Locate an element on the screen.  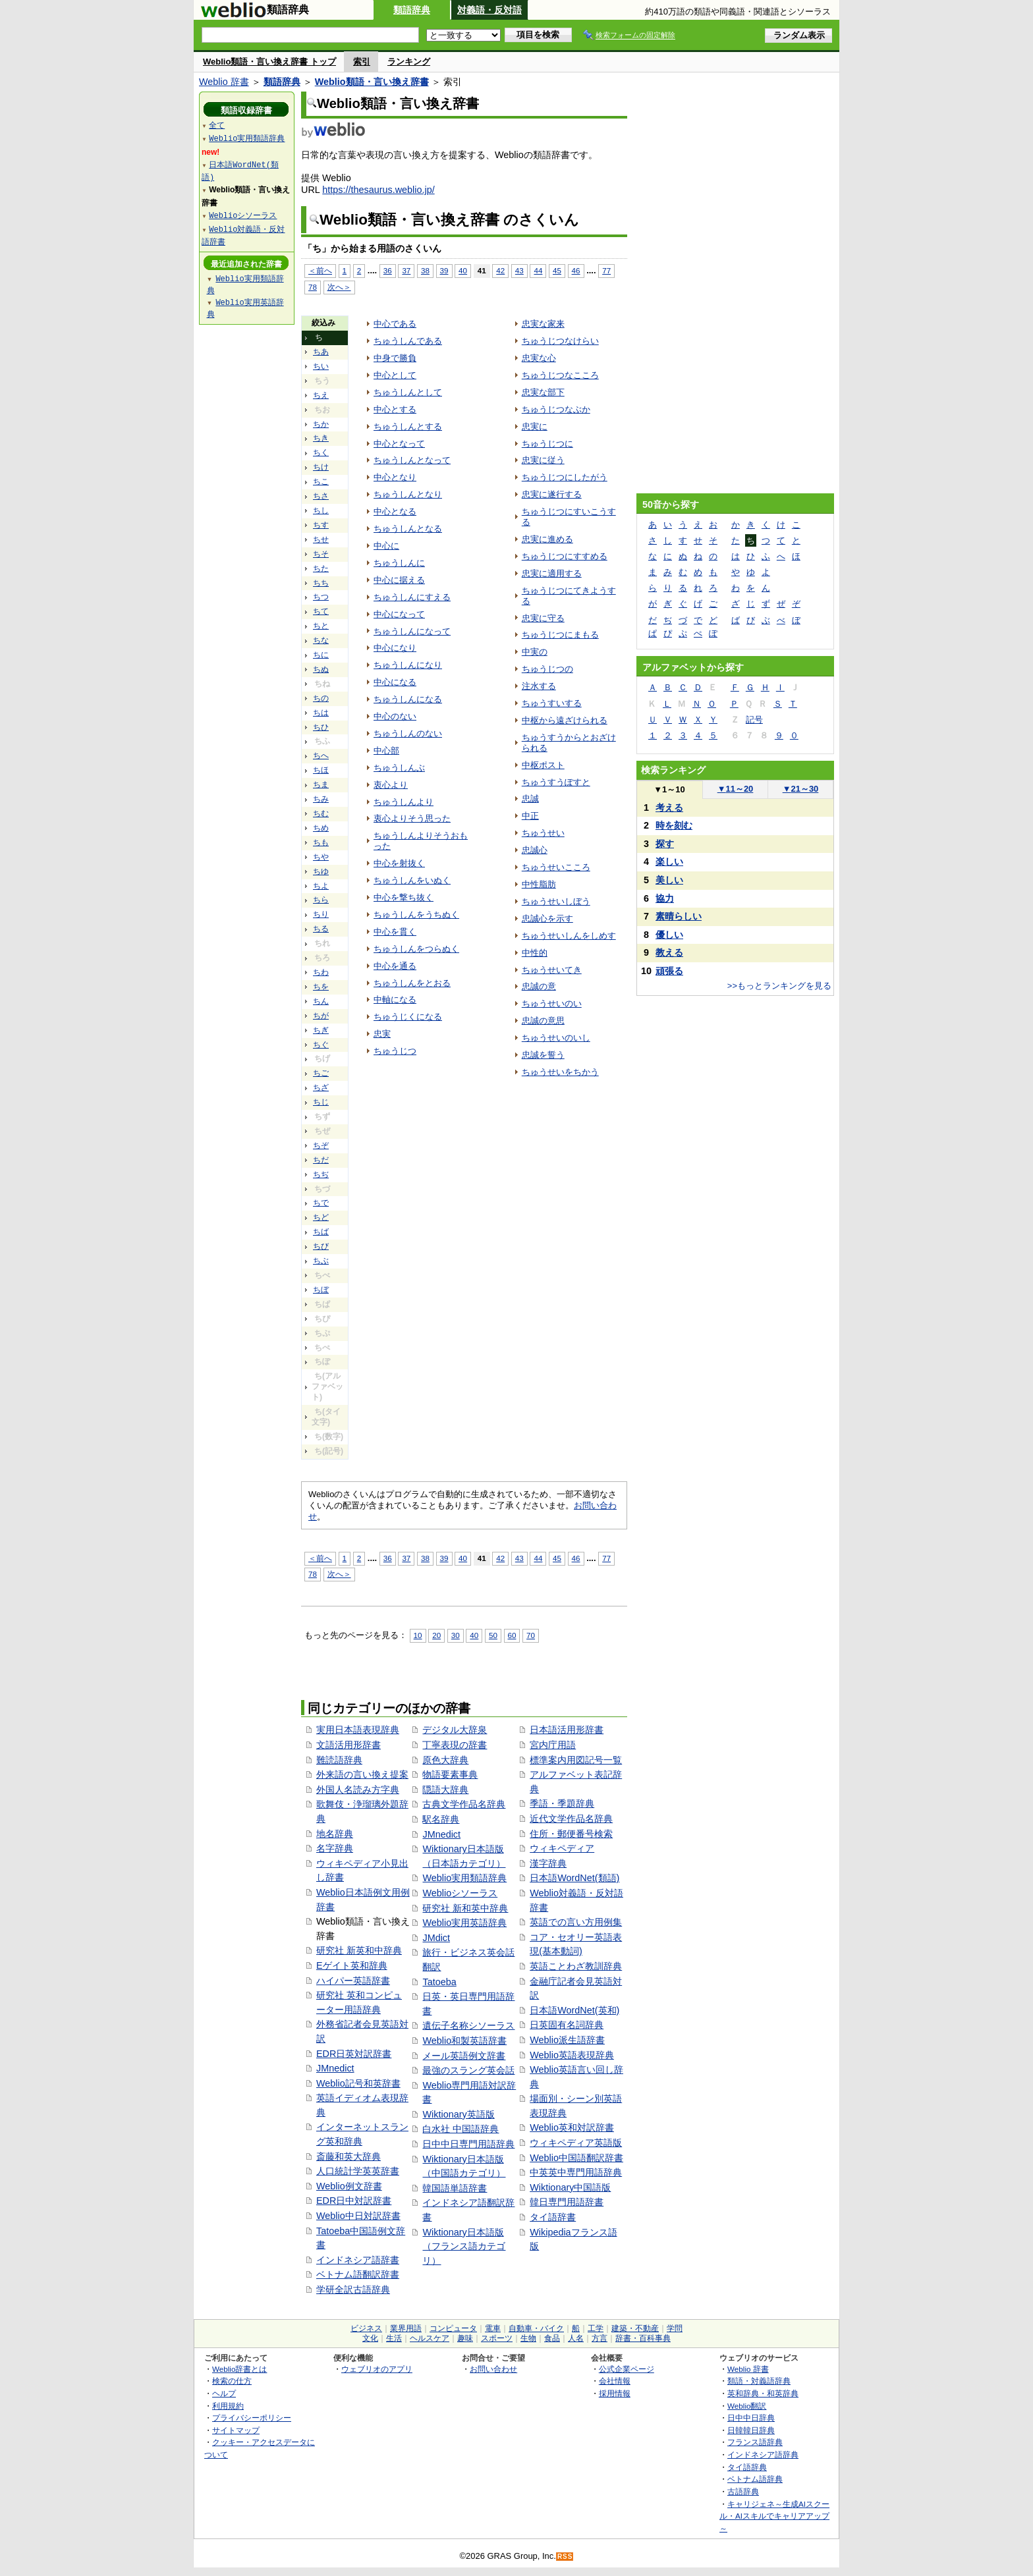
タイ語辞典 is located at coordinates (747, 2467).